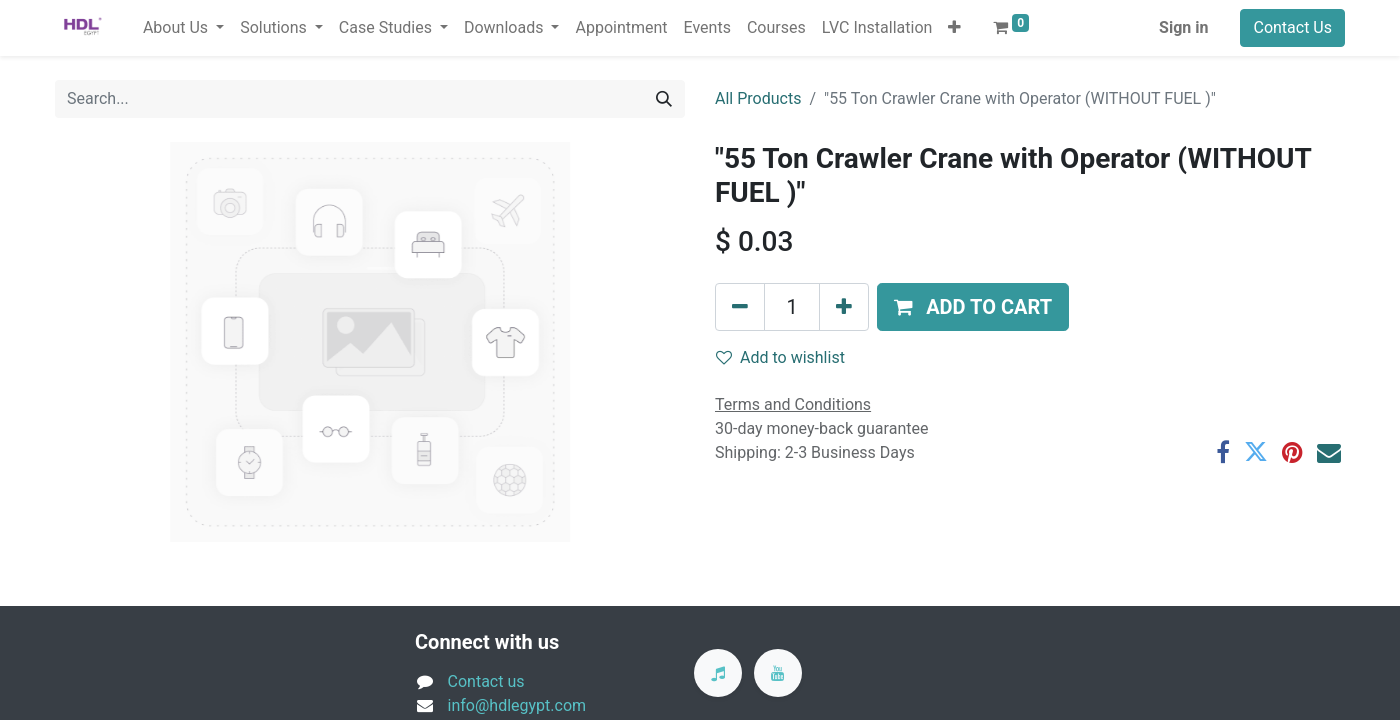  I want to click on [Search], so click(664, 99).